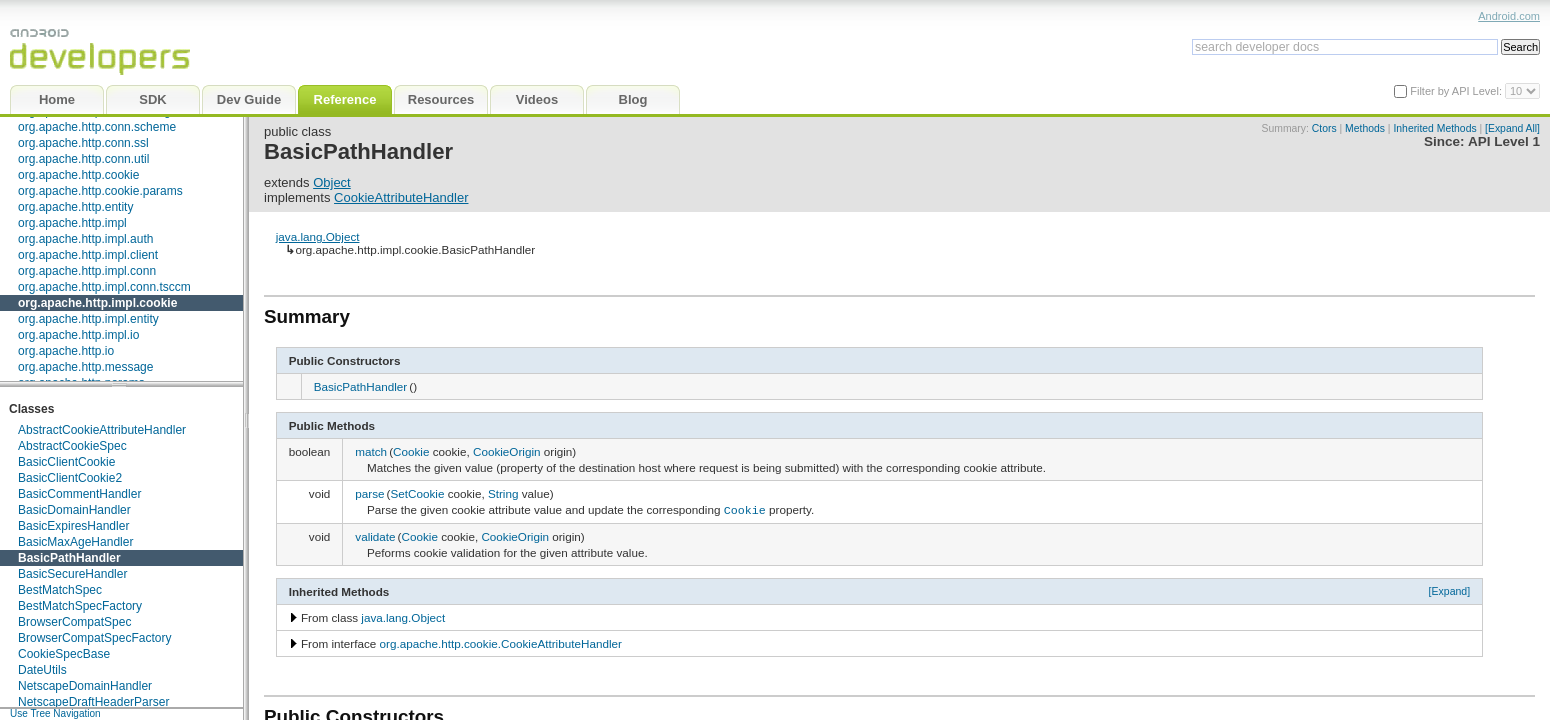 This screenshot has width=1550, height=720. I want to click on NetscapeDraftHeaderParser, so click(93, 702).